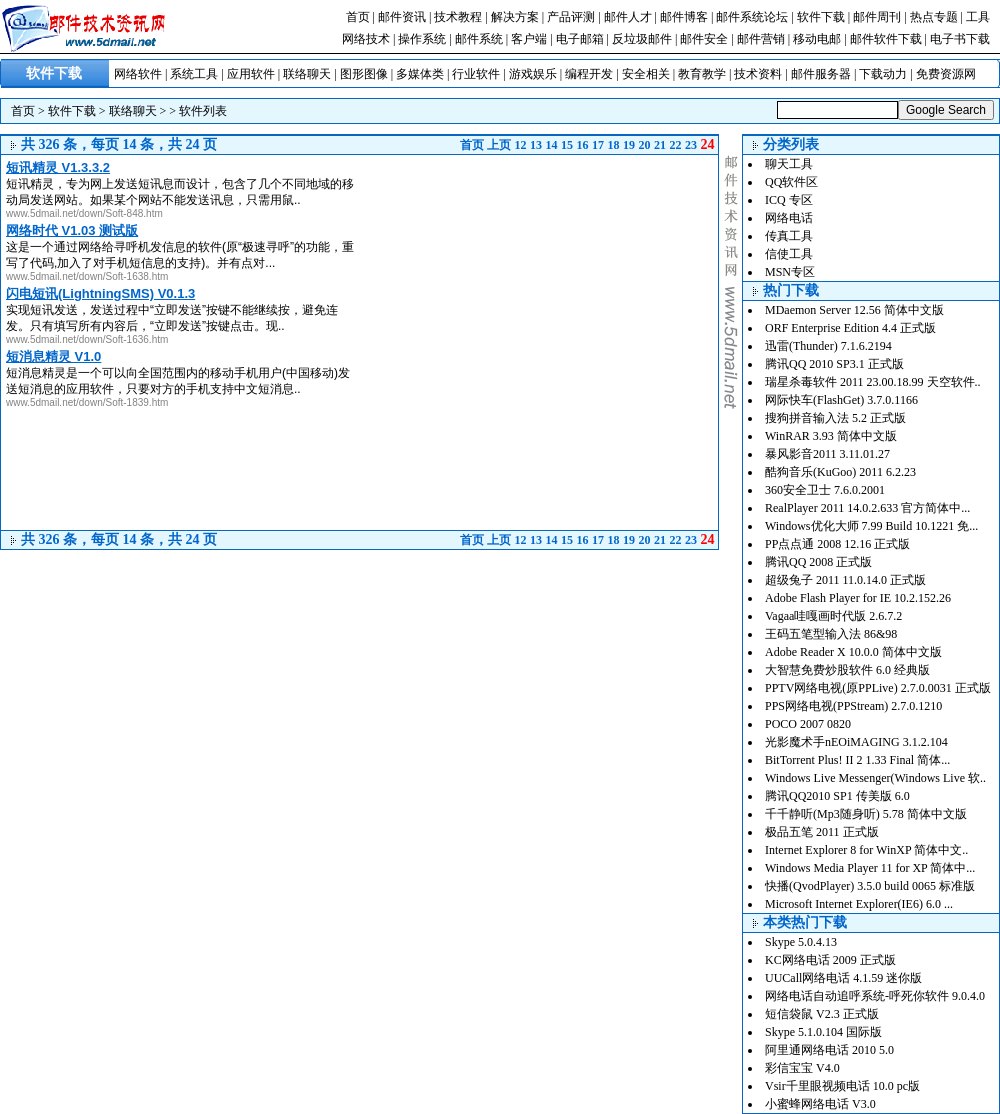 This screenshot has width=1000, height=1114. Describe the element at coordinates (598, 145) in the screenshot. I see `17` at that location.